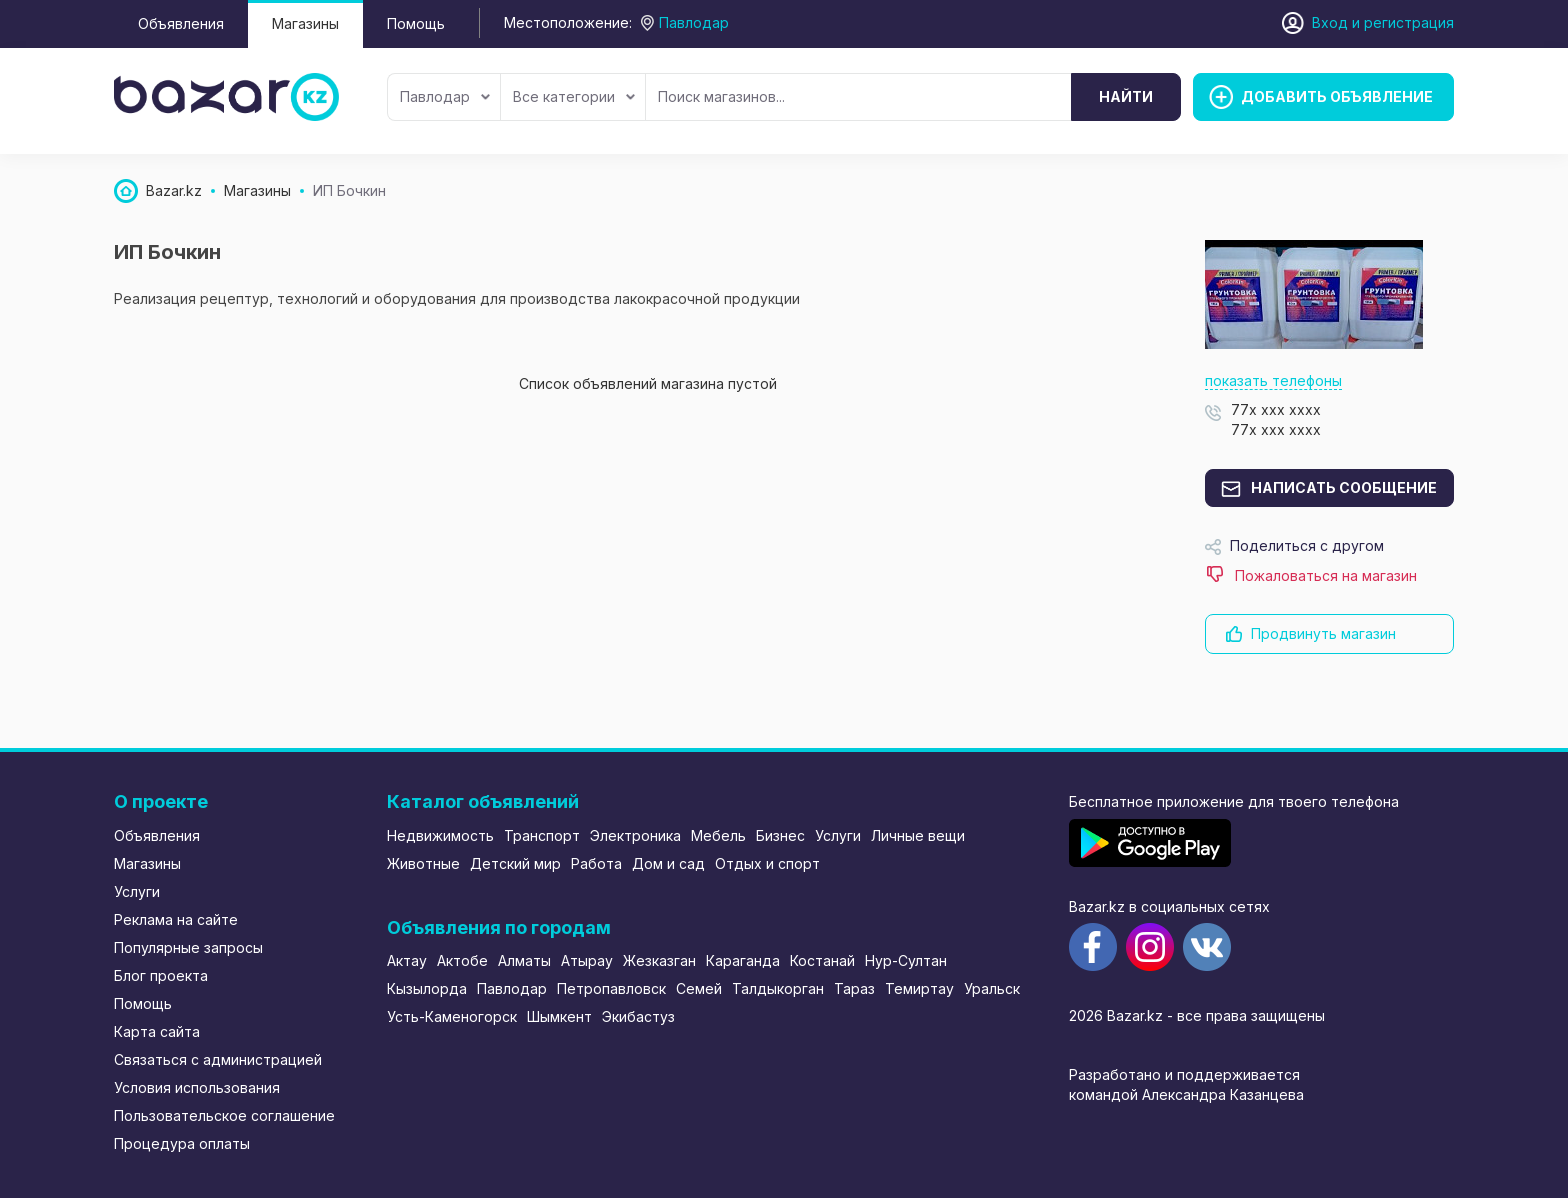 This screenshot has height=1198, width=1568. Describe the element at coordinates (587, 960) in the screenshot. I see `Атырау` at that location.